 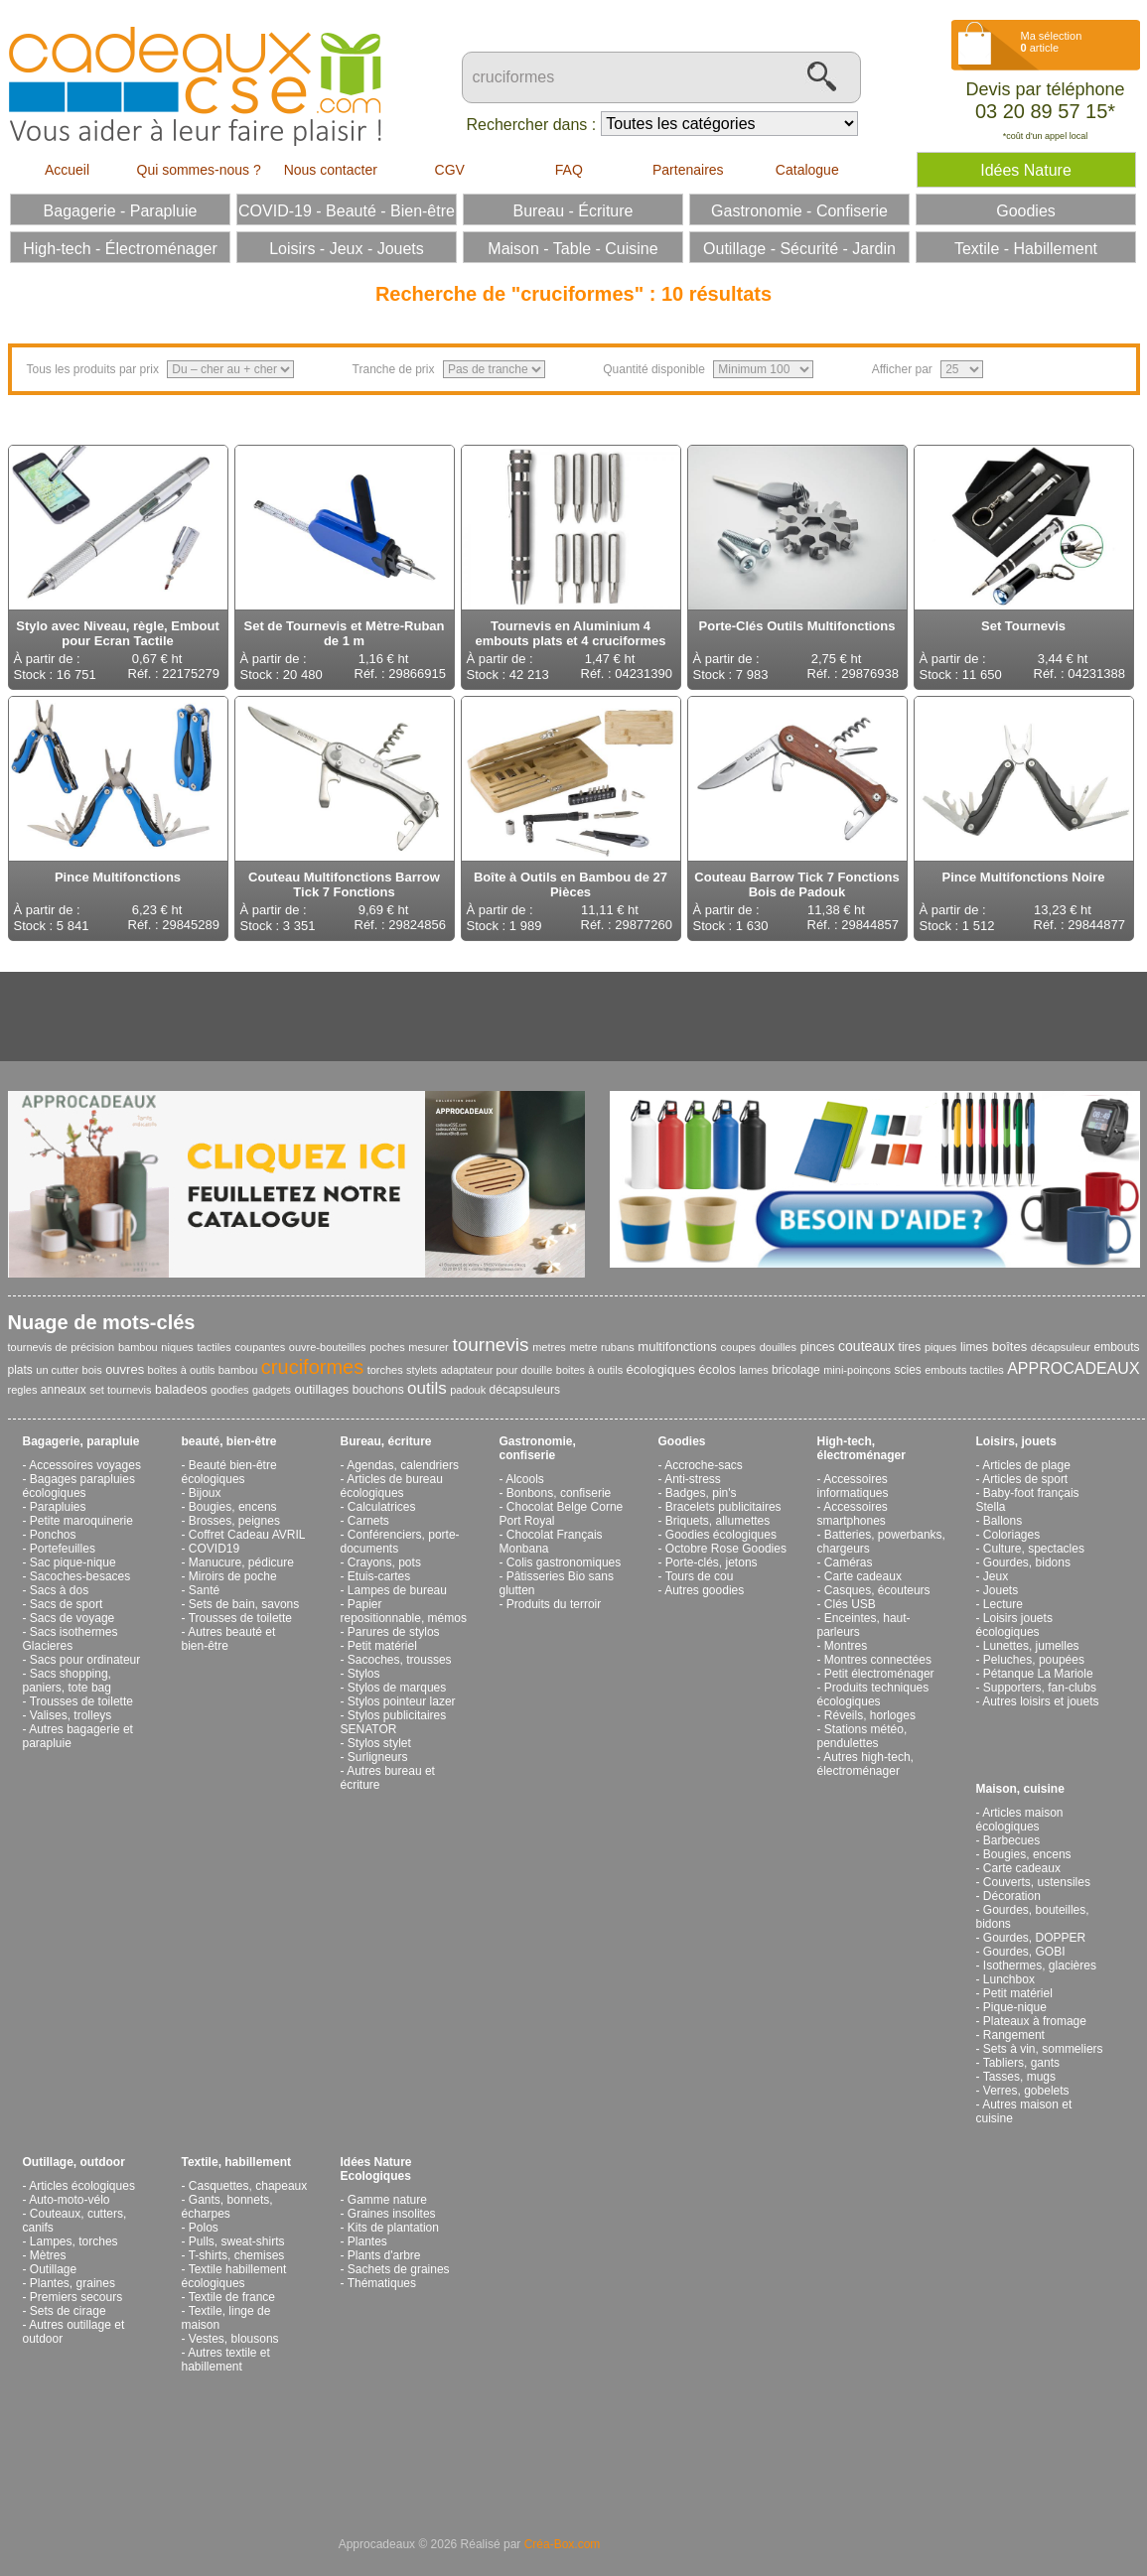 What do you see at coordinates (726, 1549) in the screenshot?
I see `Octobre Rose Goodies` at bounding box center [726, 1549].